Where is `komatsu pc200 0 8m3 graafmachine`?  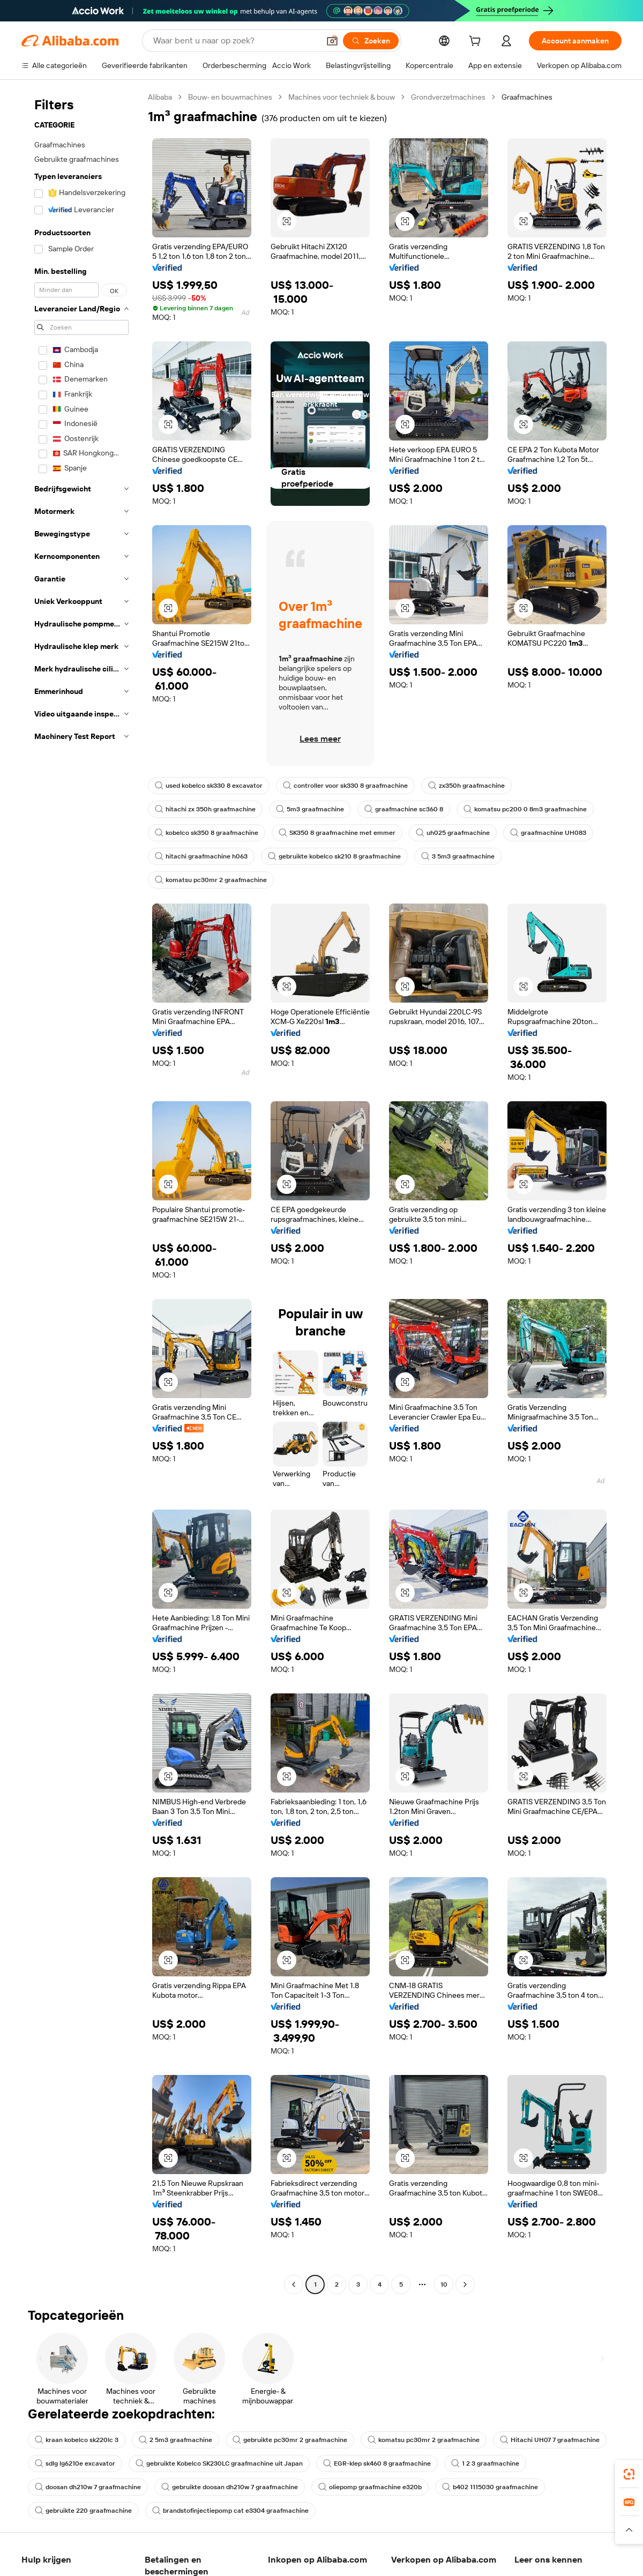
komatsu pc200 0 8m3 graafmachine is located at coordinates (525, 809).